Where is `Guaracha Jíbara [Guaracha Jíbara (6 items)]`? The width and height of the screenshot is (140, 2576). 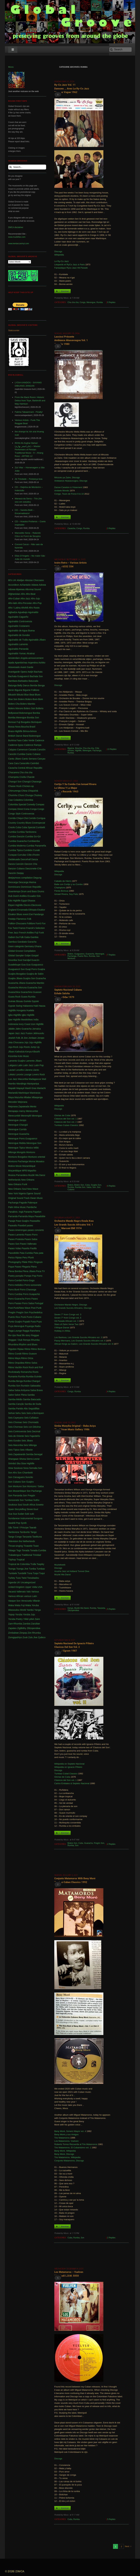
Guaracha Jíbara [Guaracha Jíbara (6 items)] is located at coordinates (16, 983).